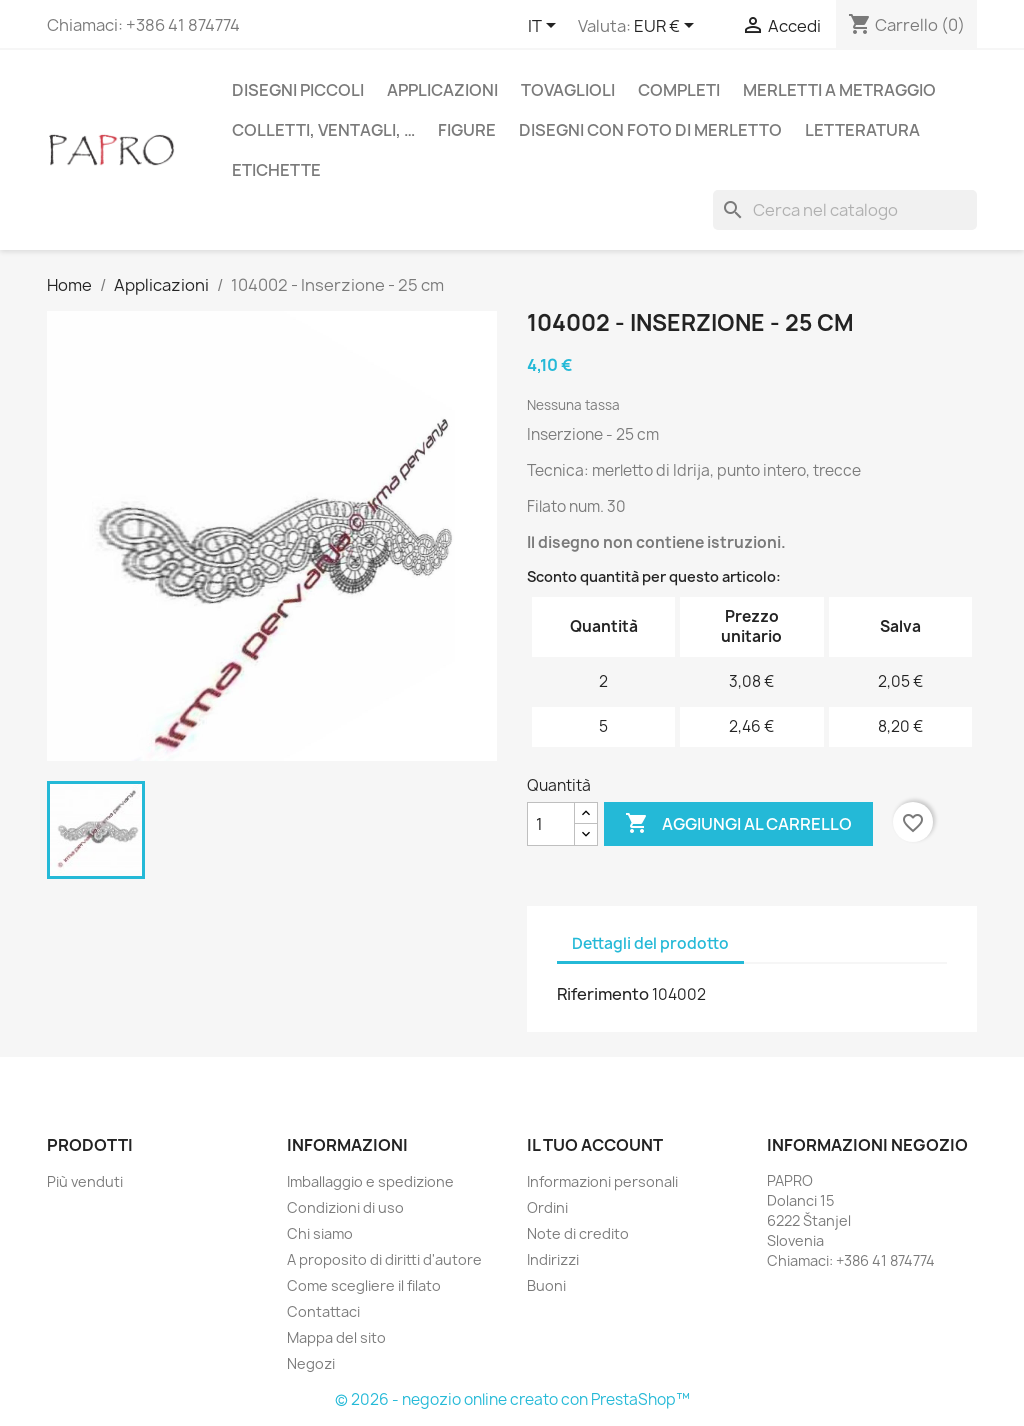 The width and height of the screenshot is (1024, 1426). What do you see at coordinates (553, 1259) in the screenshot?
I see `Indirizzi` at bounding box center [553, 1259].